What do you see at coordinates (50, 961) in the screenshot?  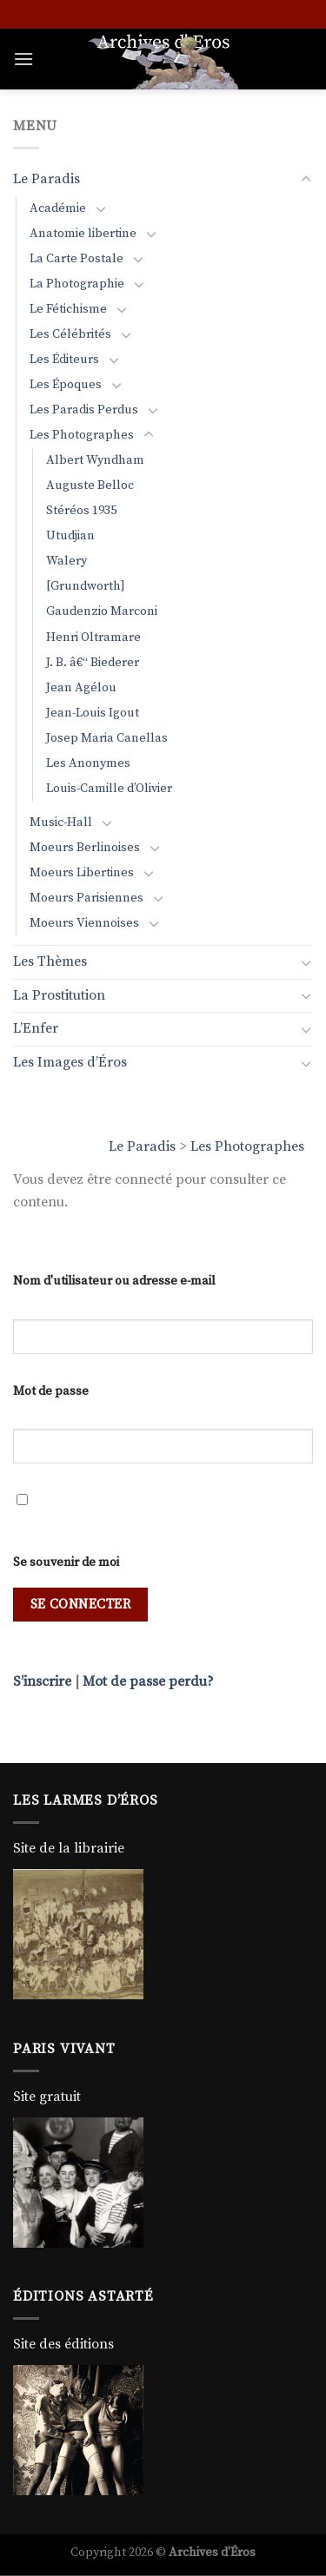 I see `Les Thèmes` at bounding box center [50, 961].